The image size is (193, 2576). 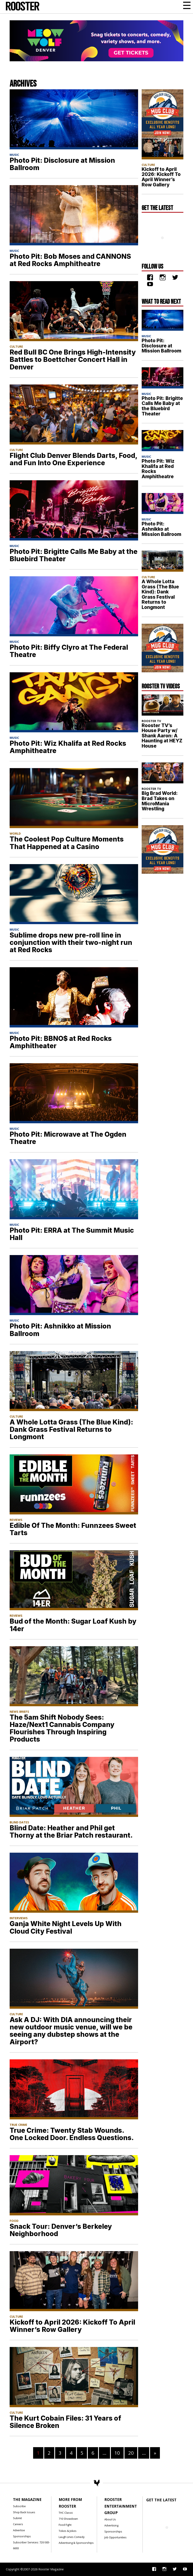 I want to click on 710 Showdown, so click(x=68, y=2519).